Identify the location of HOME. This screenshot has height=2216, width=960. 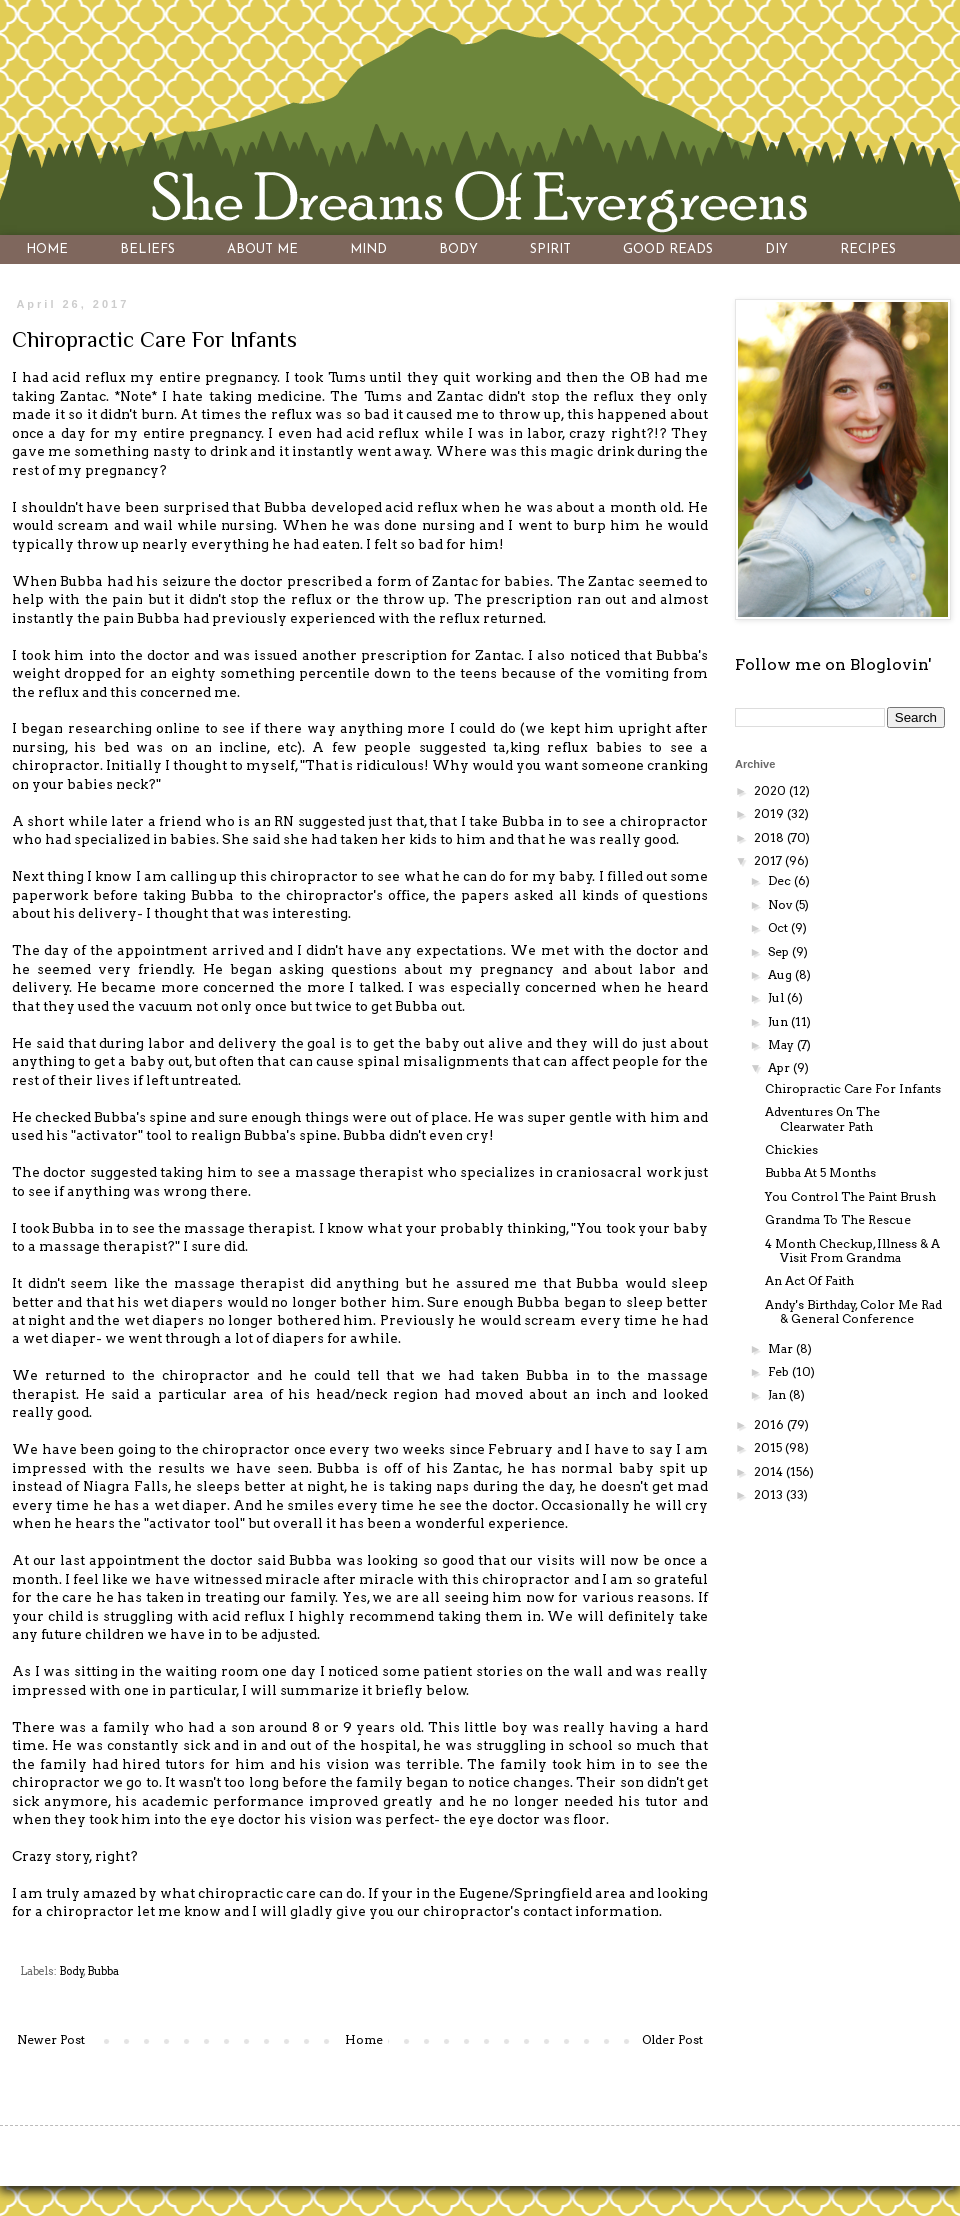
(47, 249).